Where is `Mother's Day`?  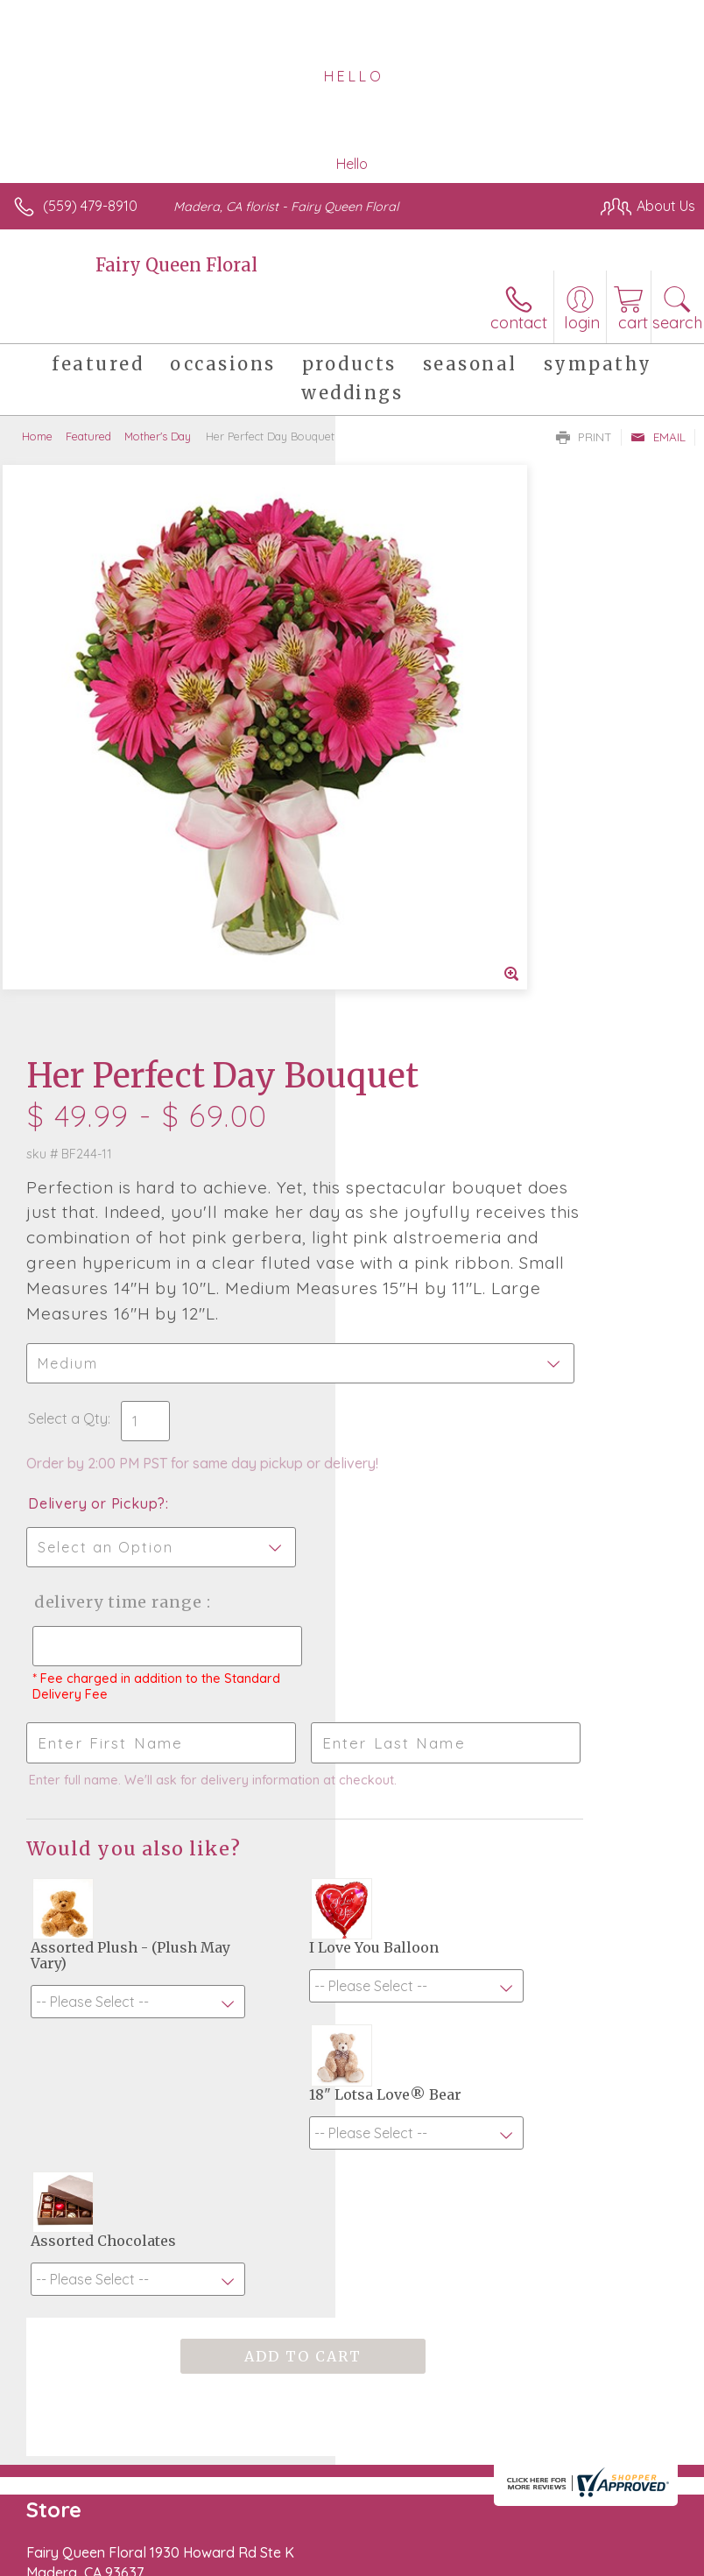 Mother's Day is located at coordinates (157, 436).